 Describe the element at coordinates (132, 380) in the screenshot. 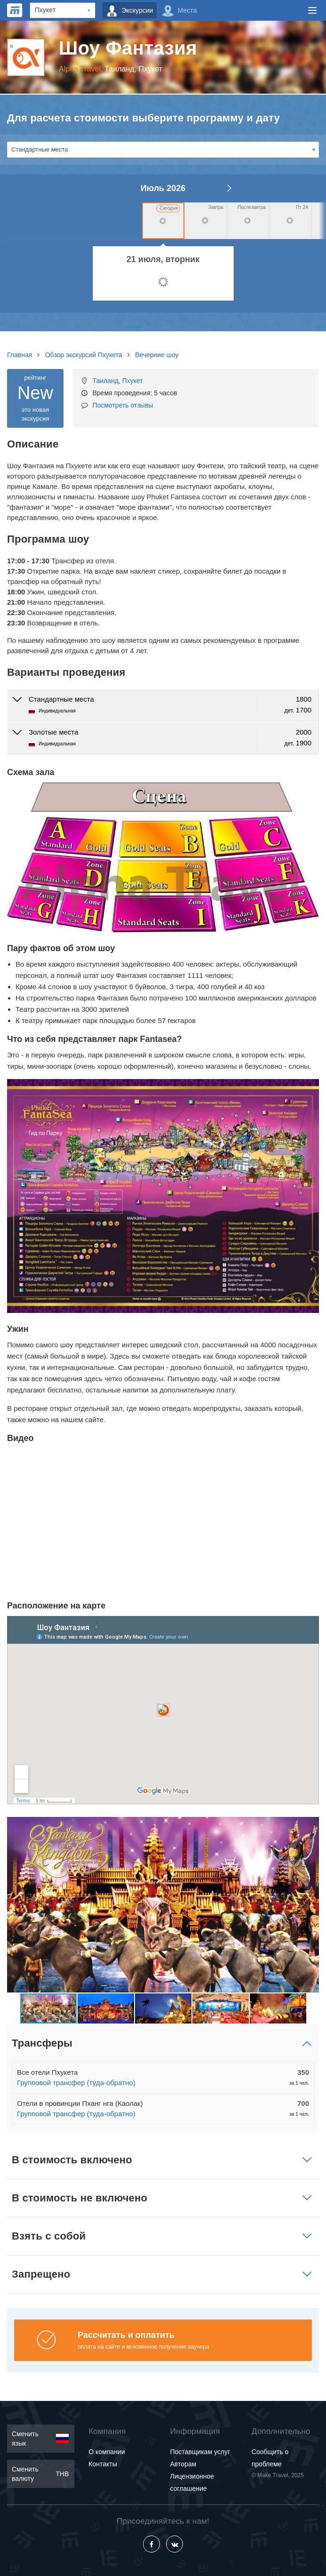

I see `Пхукет` at that location.